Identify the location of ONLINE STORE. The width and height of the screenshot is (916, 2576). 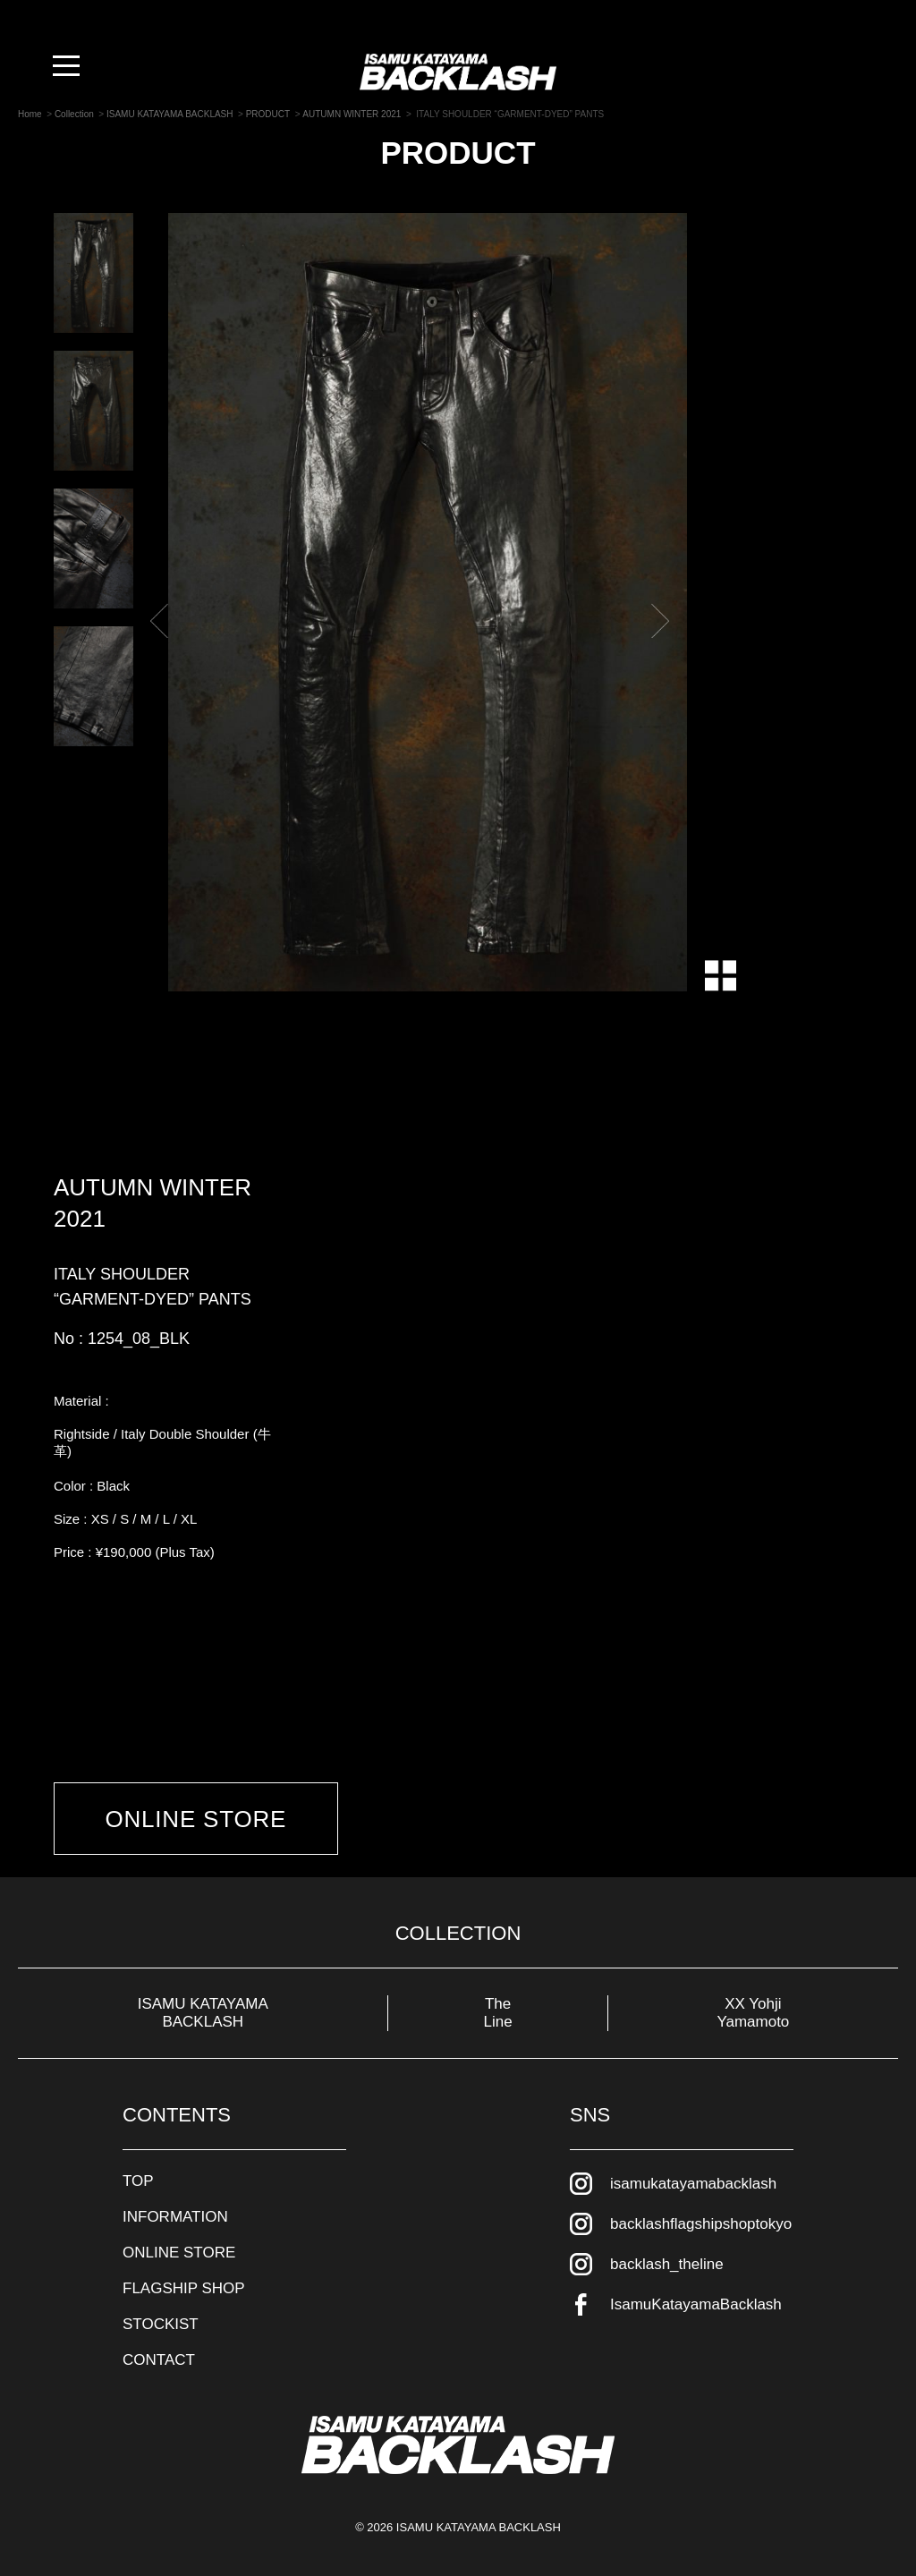
(198, 1820).